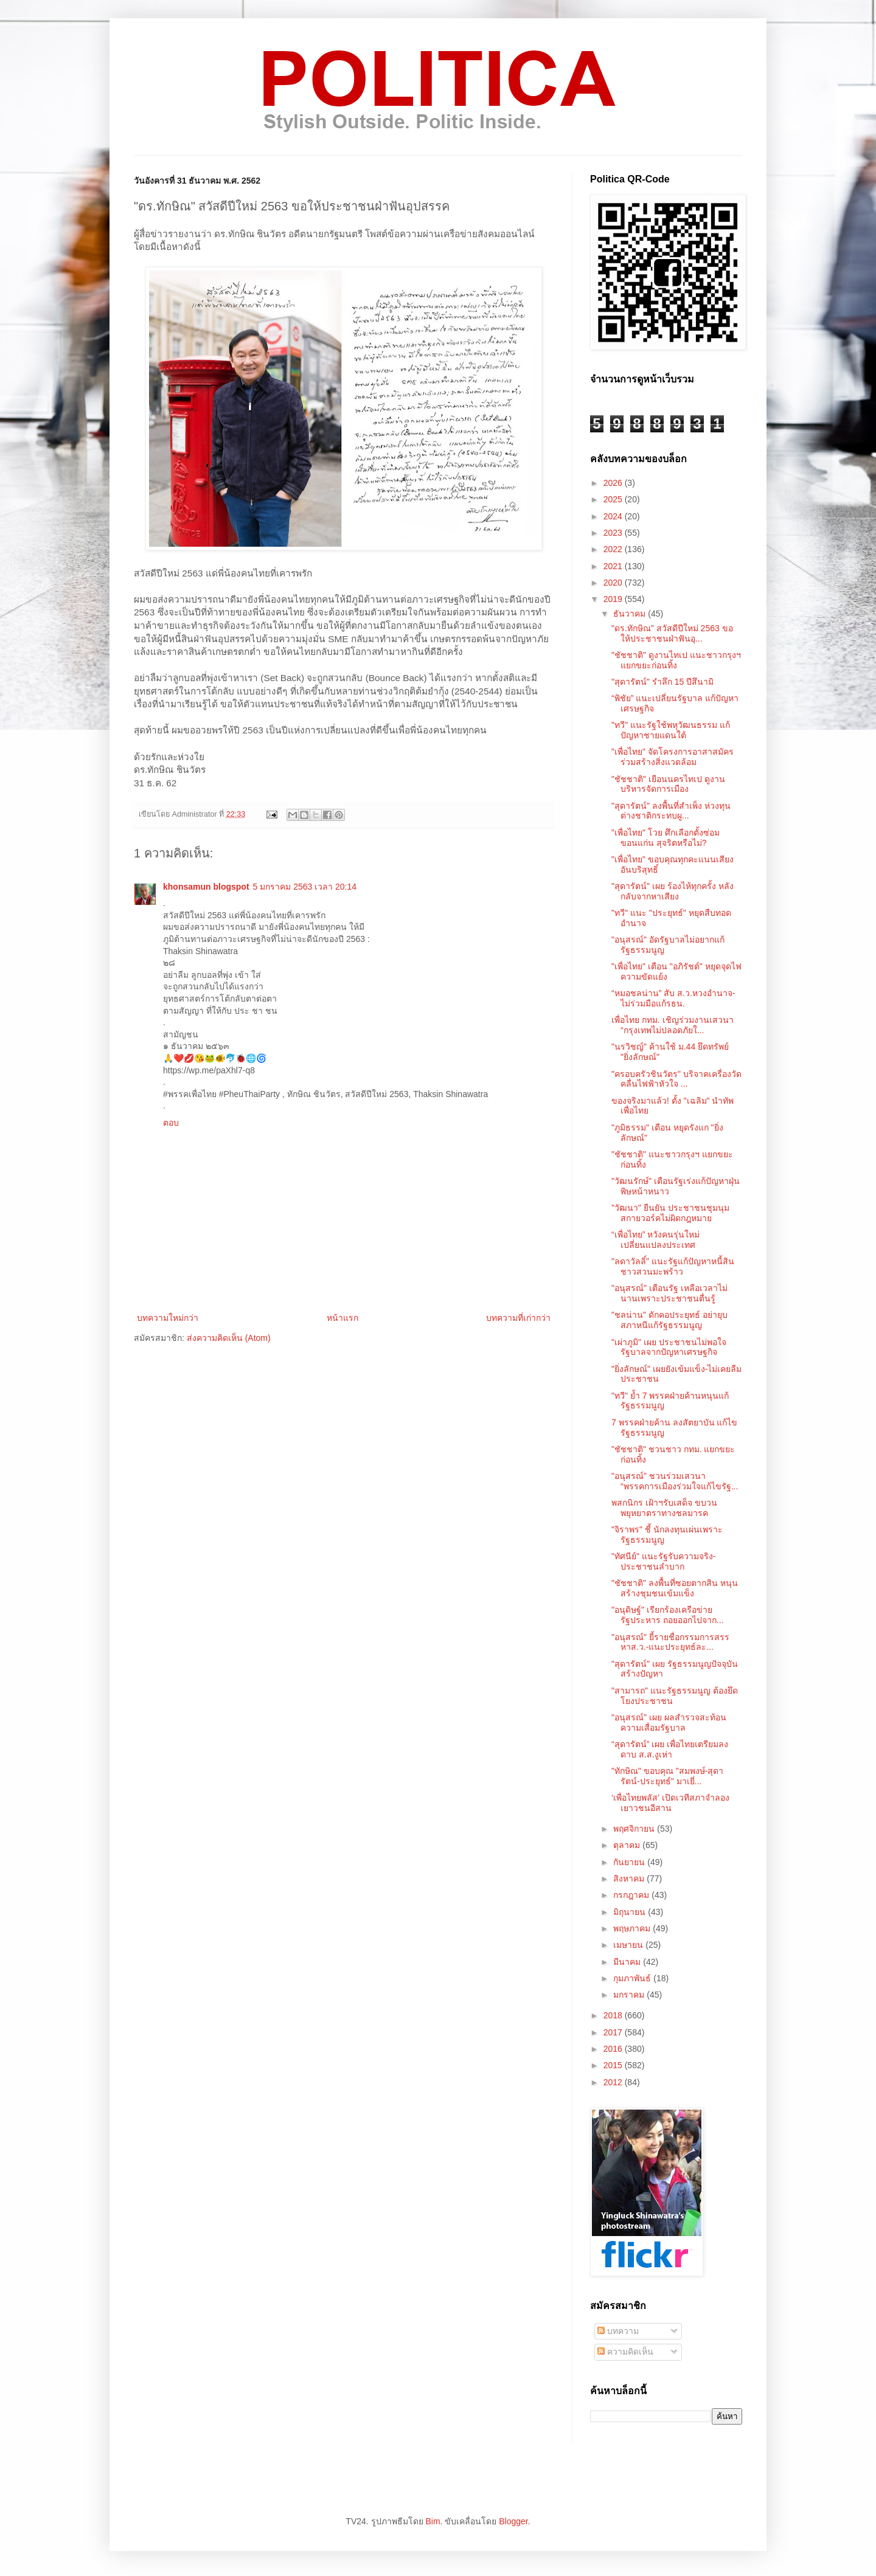  I want to click on บทความใหม่กว่า, so click(167, 1318).